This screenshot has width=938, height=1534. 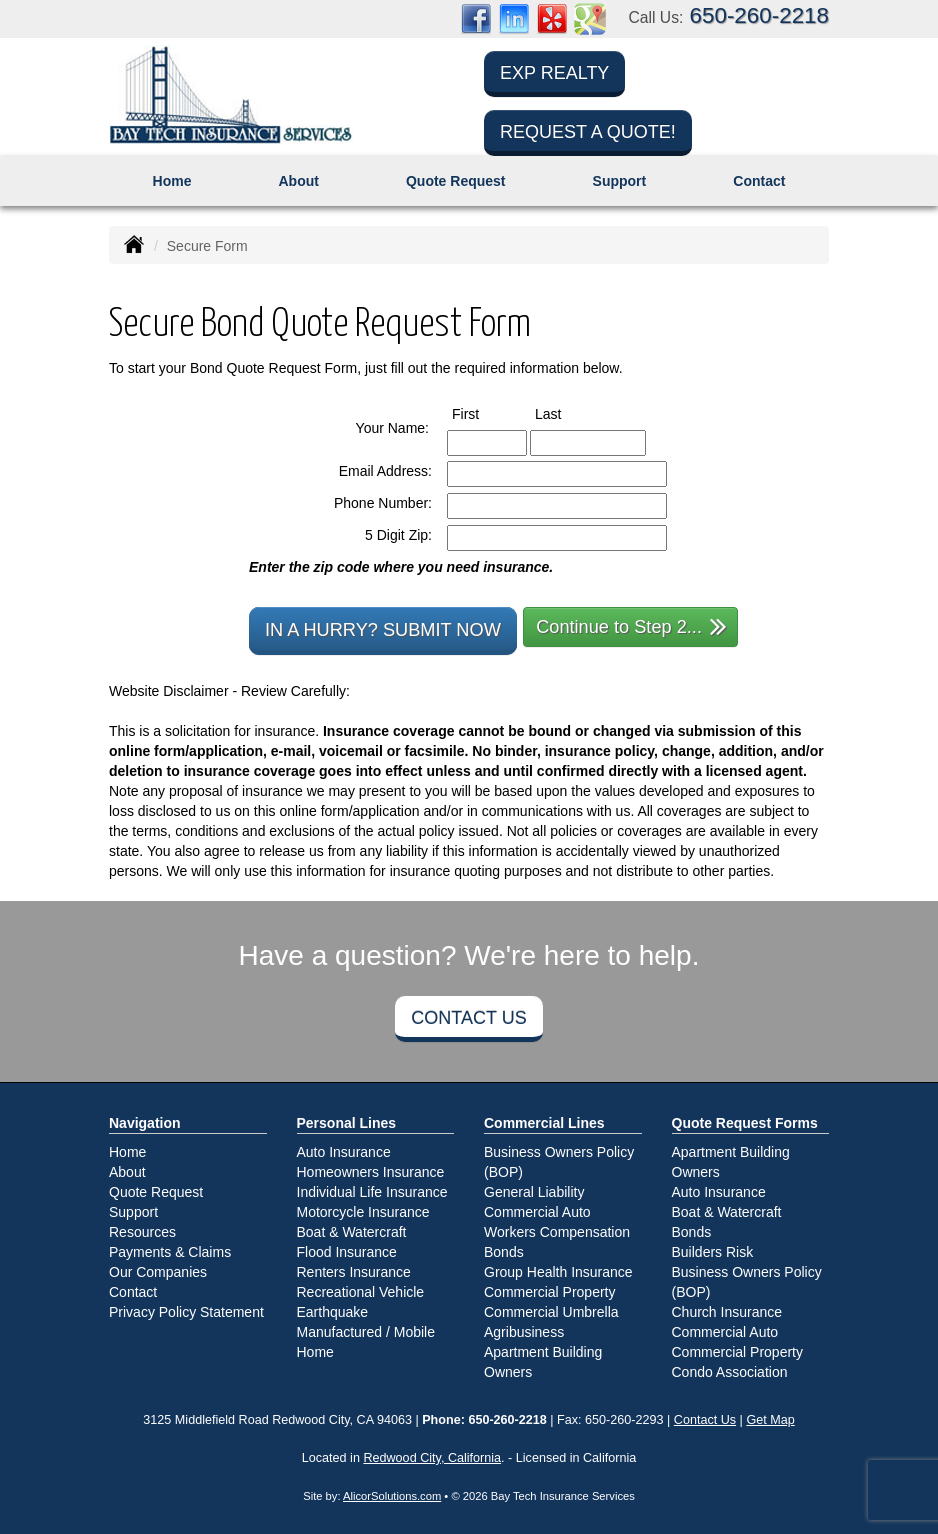 What do you see at coordinates (372, 1192) in the screenshot?
I see `Individual Life Insurance` at bounding box center [372, 1192].